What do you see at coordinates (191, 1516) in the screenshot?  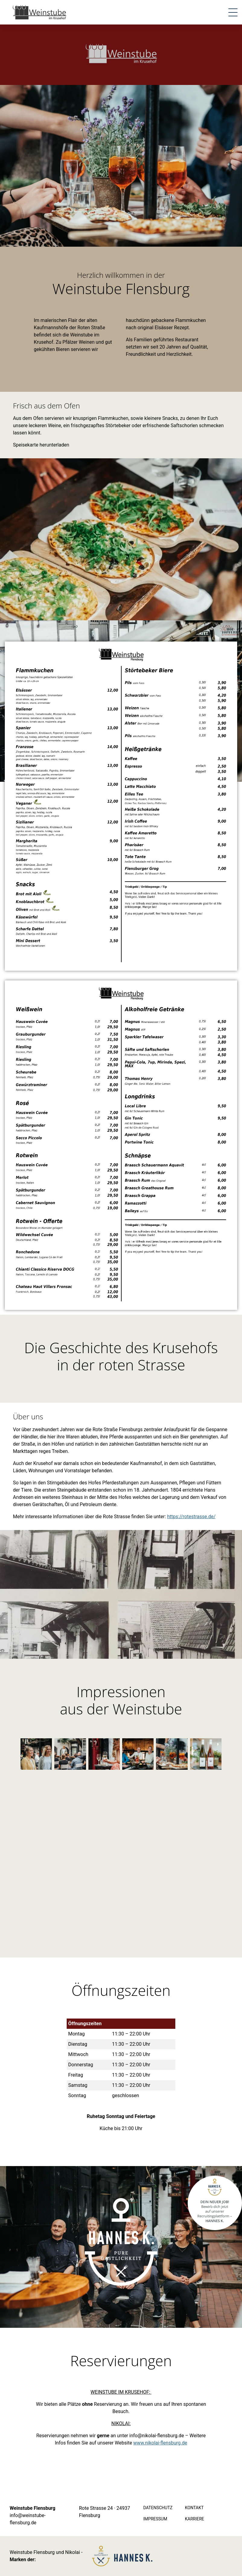 I see `https://rotestrasse.de/` at bounding box center [191, 1516].